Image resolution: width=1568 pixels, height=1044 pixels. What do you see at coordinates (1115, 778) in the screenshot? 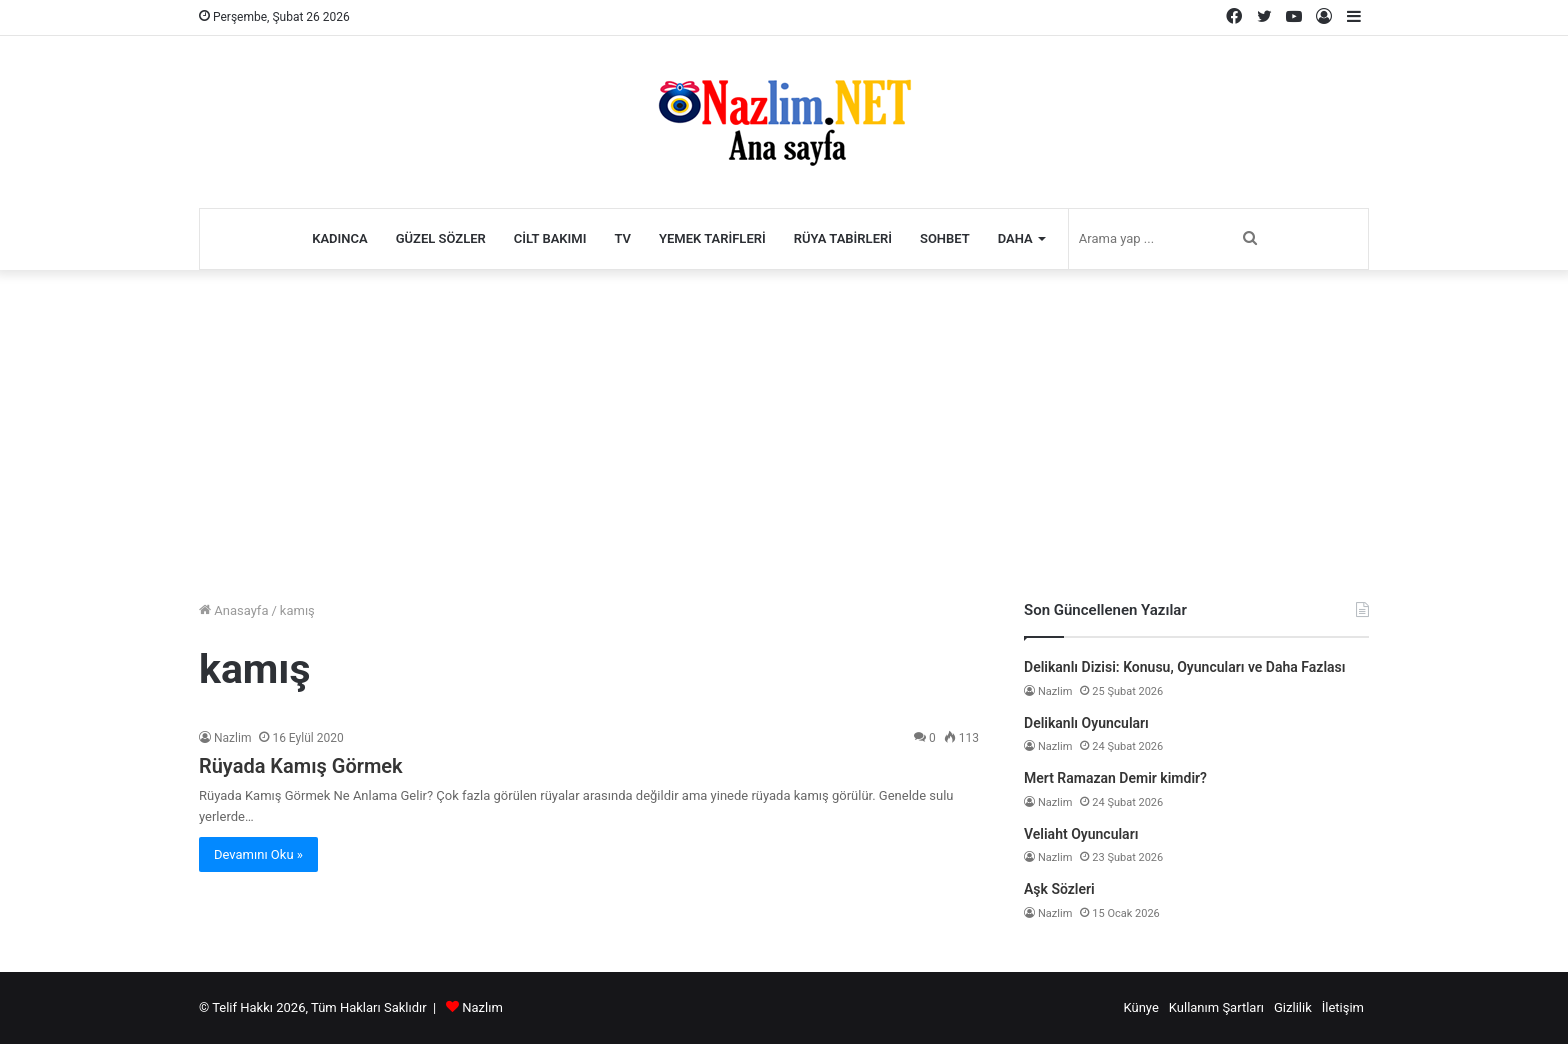
I see `Mert Ramazan Demir kimdir?` at bounding box center [1115, 778].